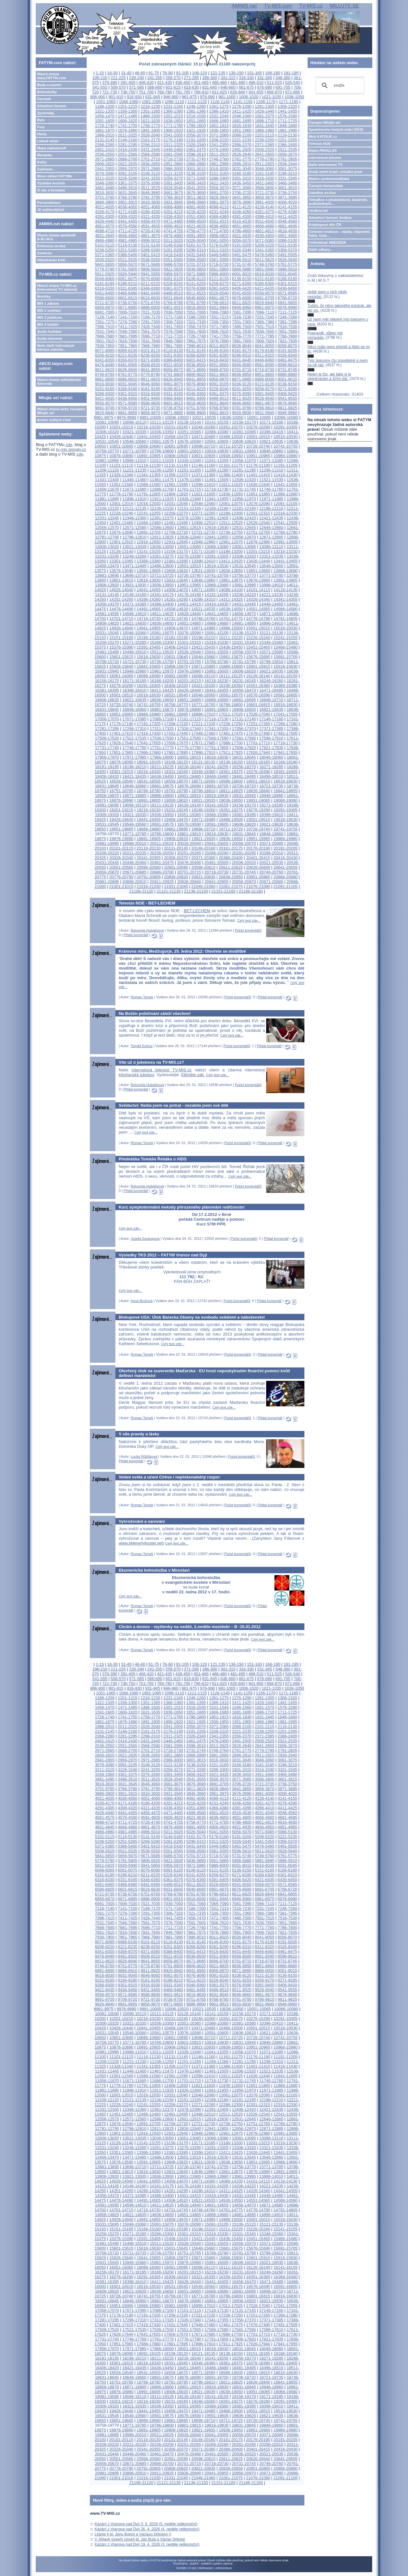 This screenshot has width=408, height=2576. I want to click on 4276-4290, so click(287, 211).